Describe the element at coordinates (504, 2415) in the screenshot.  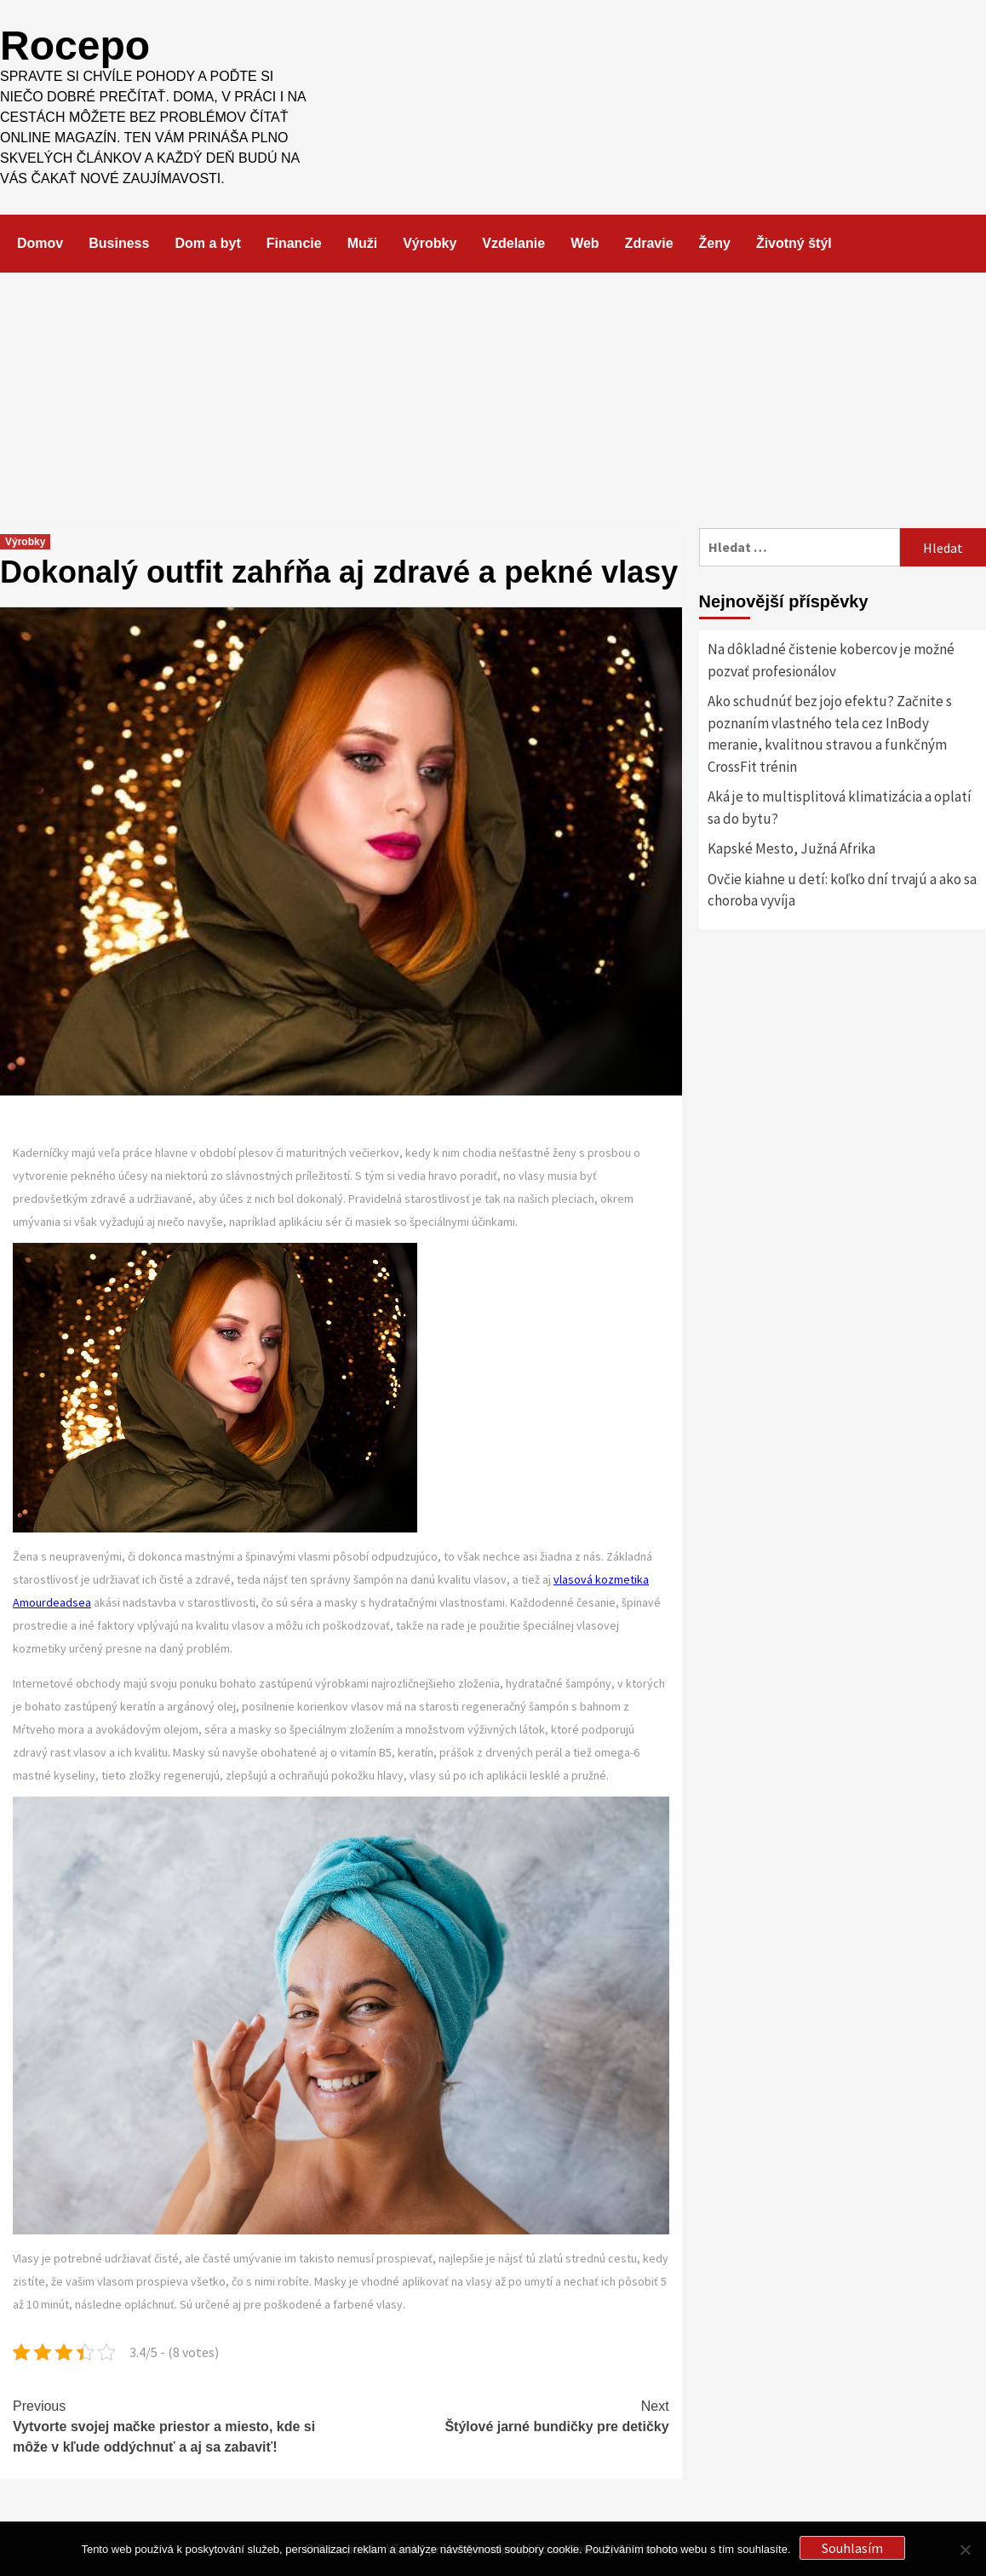
I see `Štýlové jarné bundičky pre detičky` at that location.